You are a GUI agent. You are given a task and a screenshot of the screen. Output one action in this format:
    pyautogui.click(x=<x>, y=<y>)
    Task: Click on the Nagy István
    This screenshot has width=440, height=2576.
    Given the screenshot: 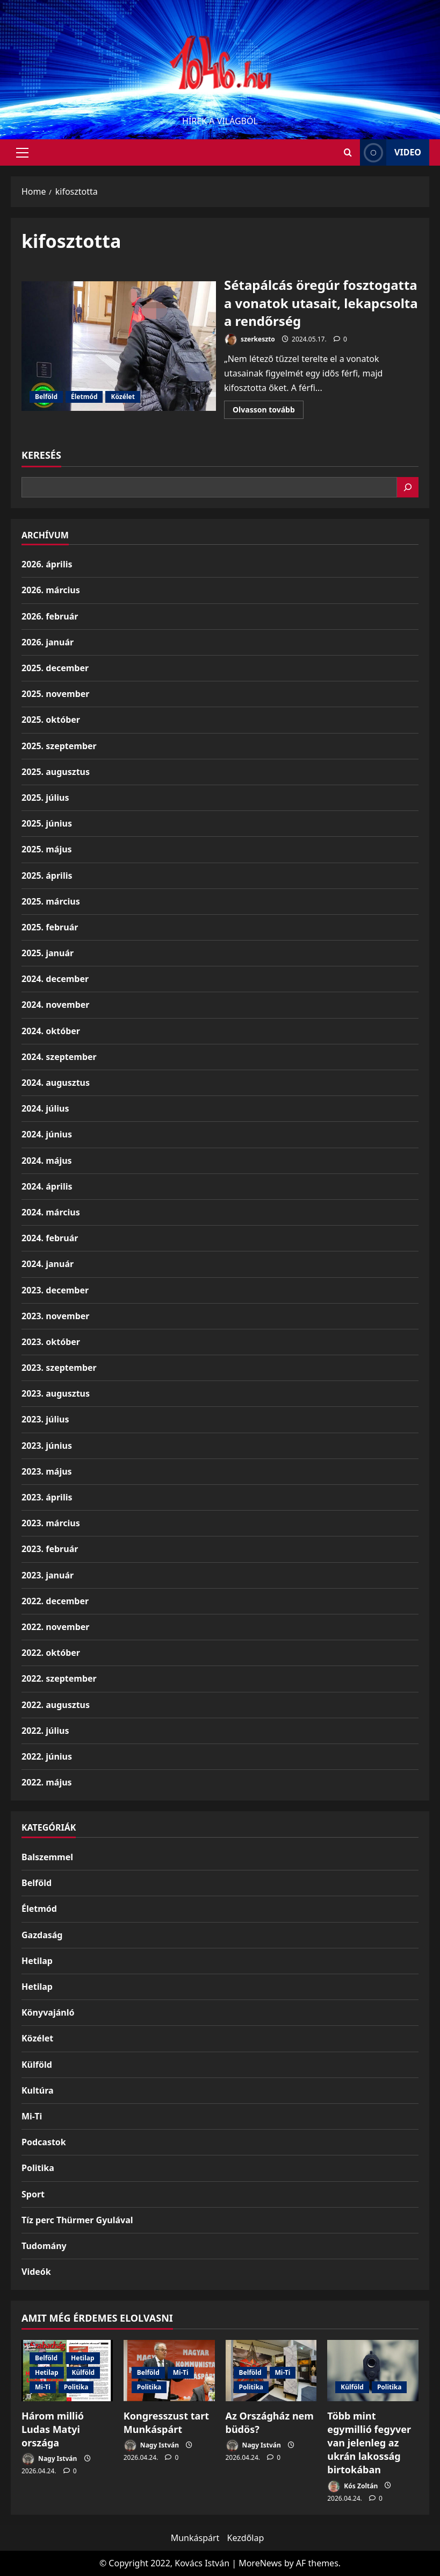 What is the action you would take?
    pyautogui.click(x=49, y=2459)
    